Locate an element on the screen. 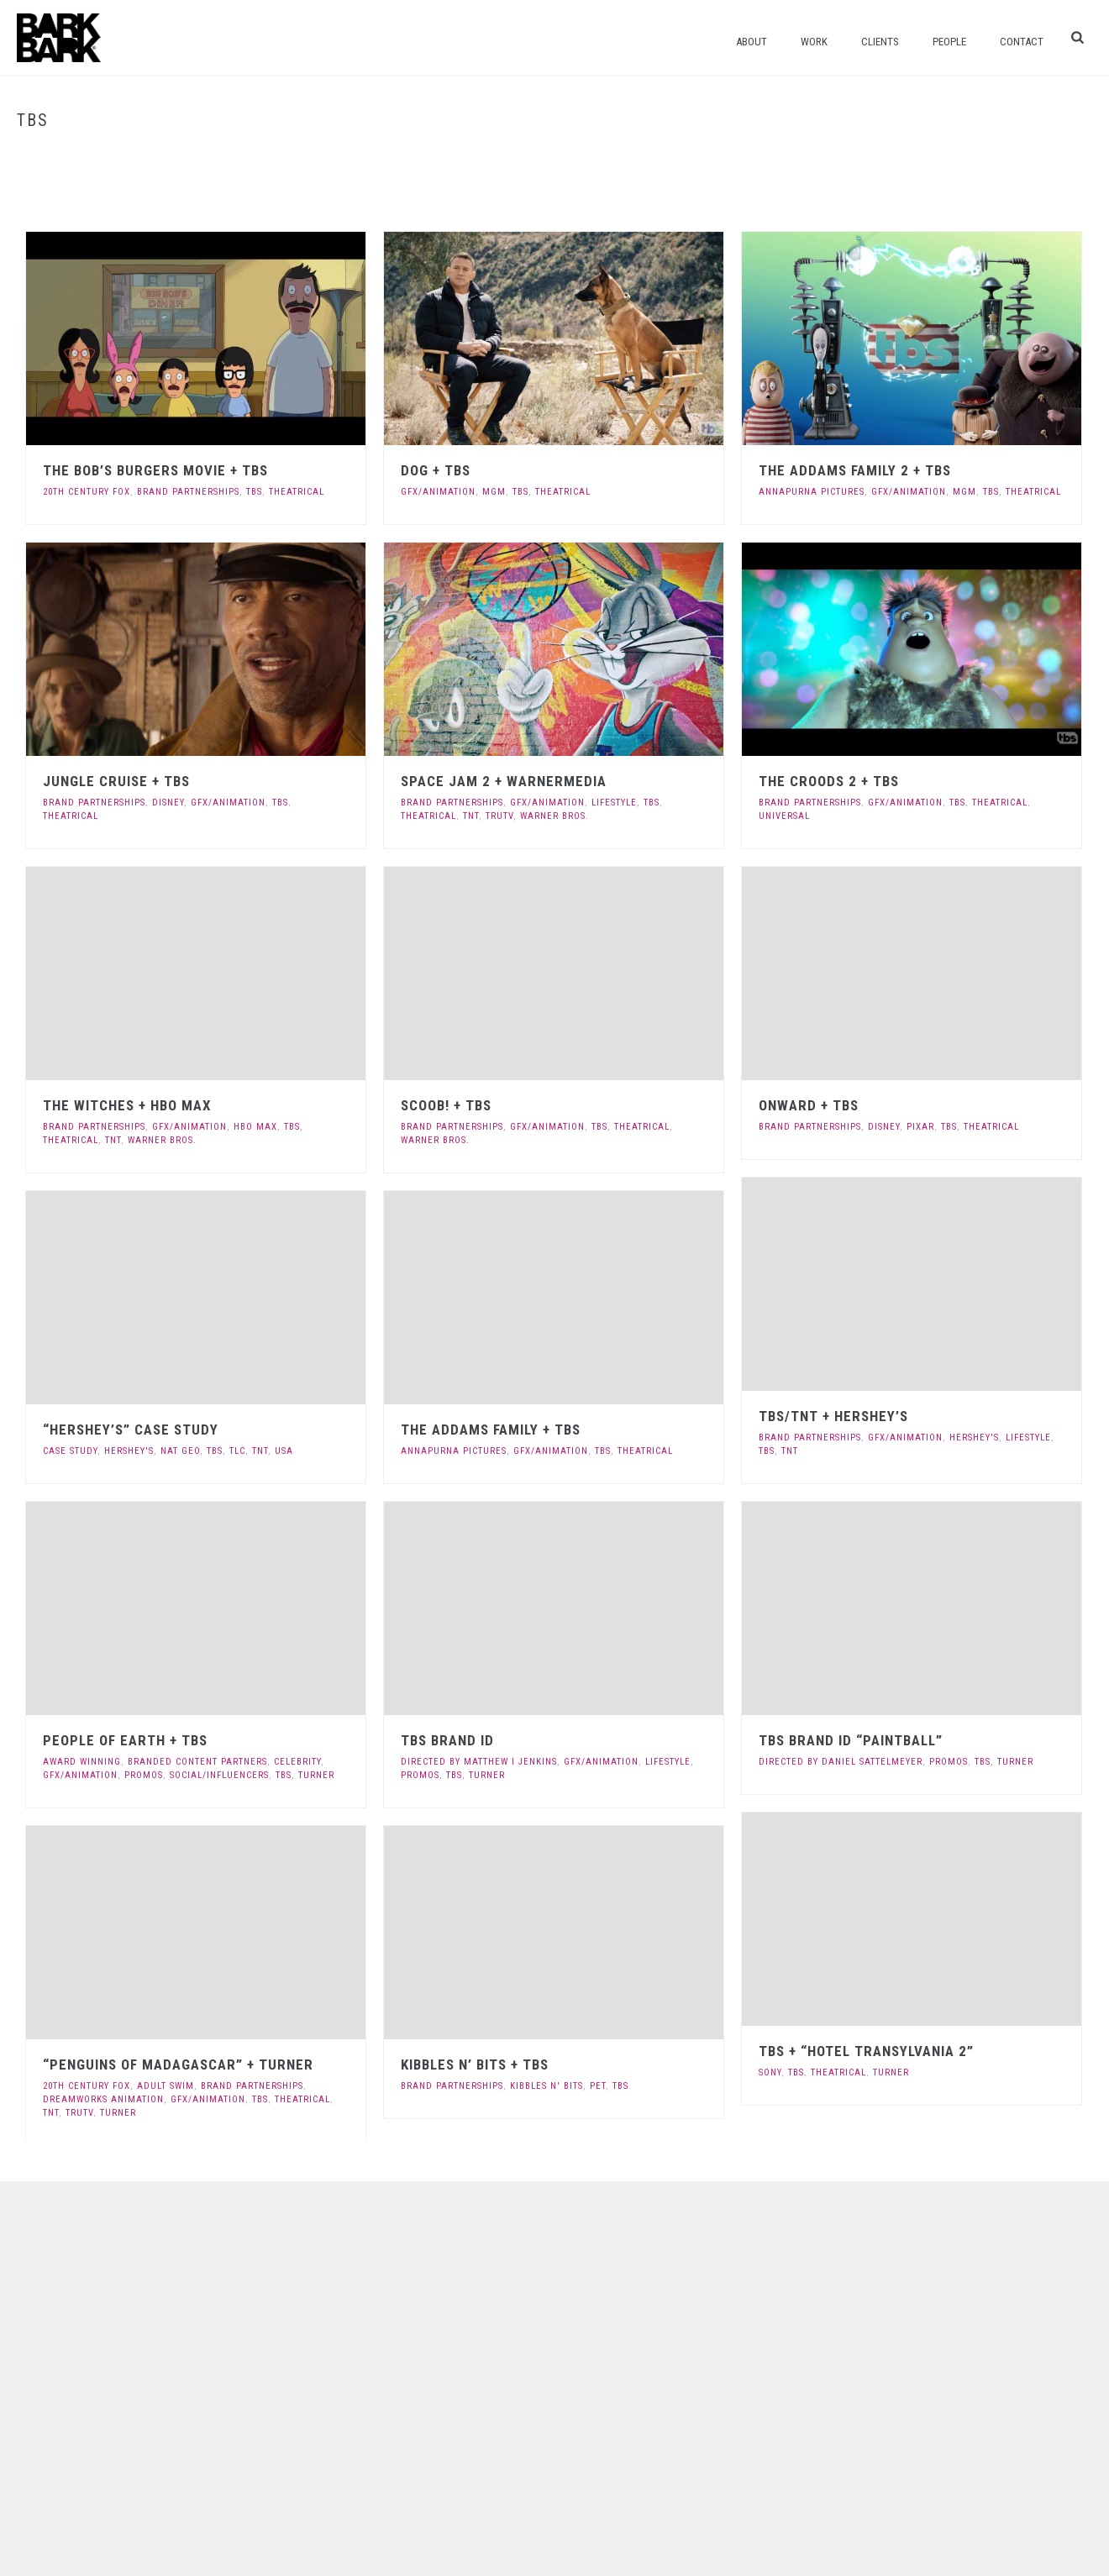  Brand Partnerships is located at coordinates (188, 491).